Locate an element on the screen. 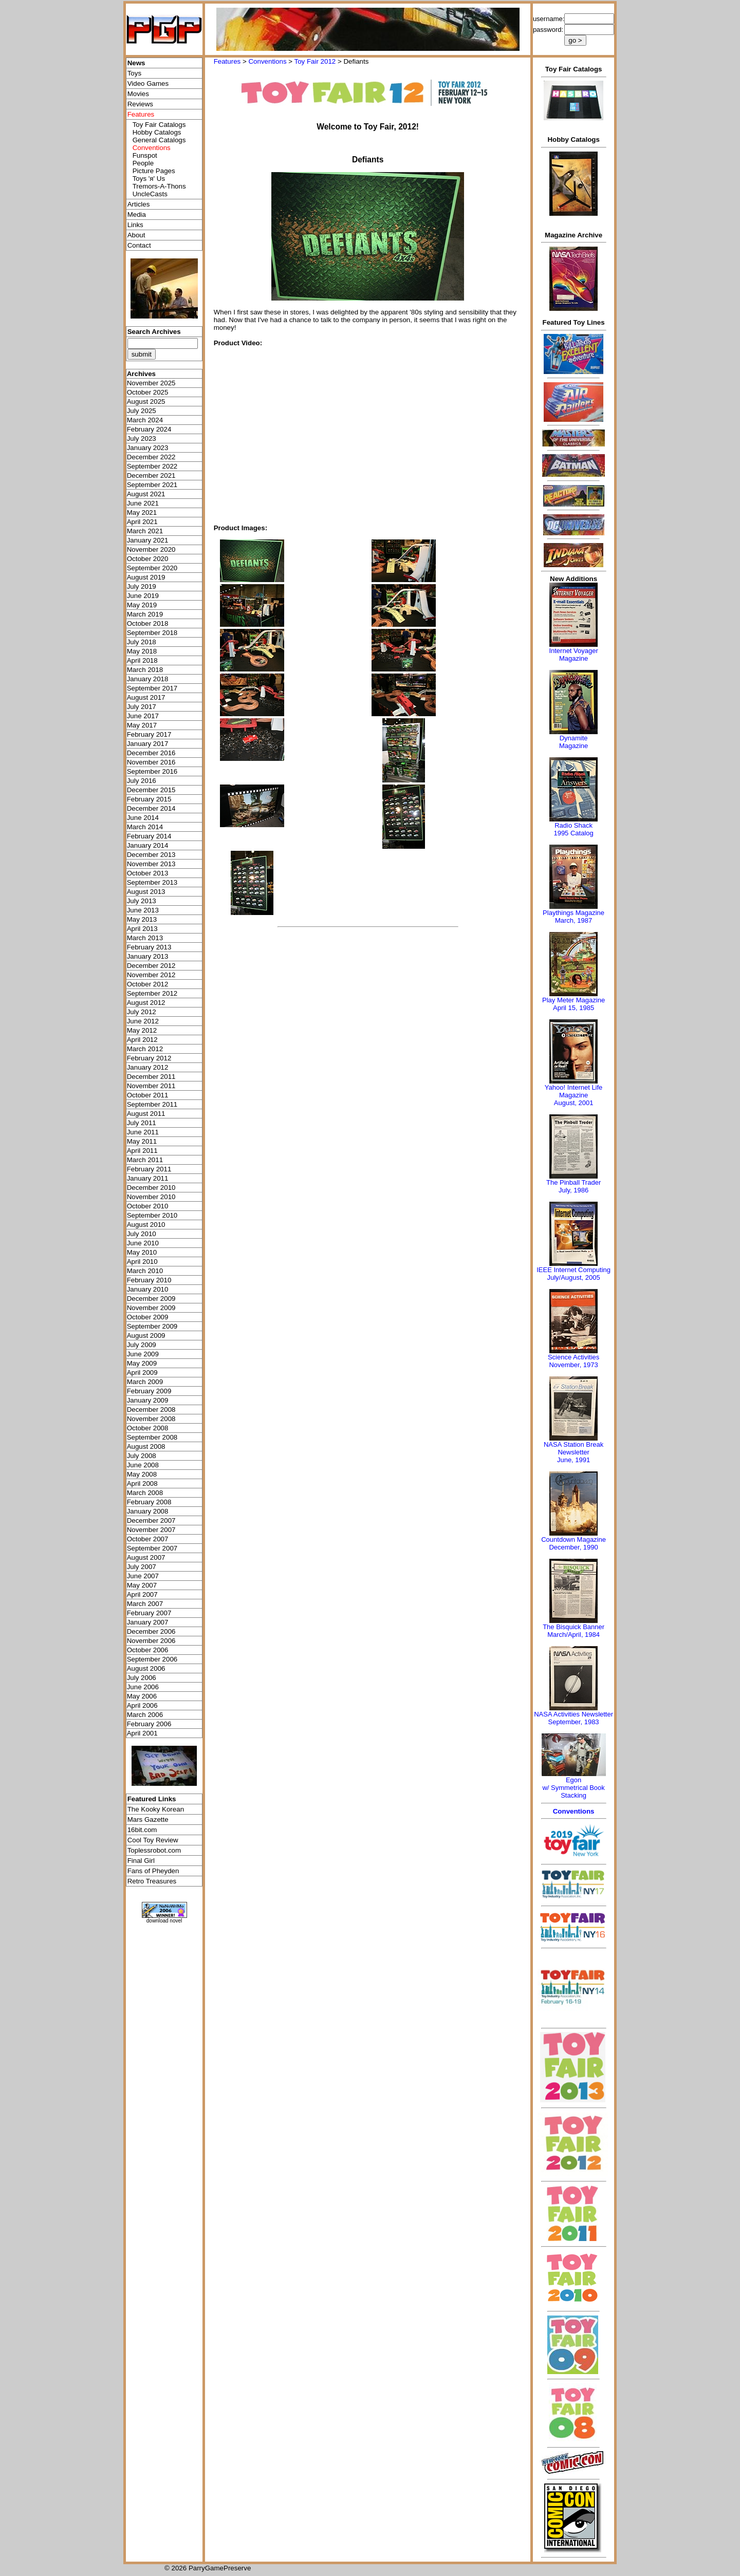 This screenshot has width=740, height=2576. February 2013 is located at coordinates (149, 947).